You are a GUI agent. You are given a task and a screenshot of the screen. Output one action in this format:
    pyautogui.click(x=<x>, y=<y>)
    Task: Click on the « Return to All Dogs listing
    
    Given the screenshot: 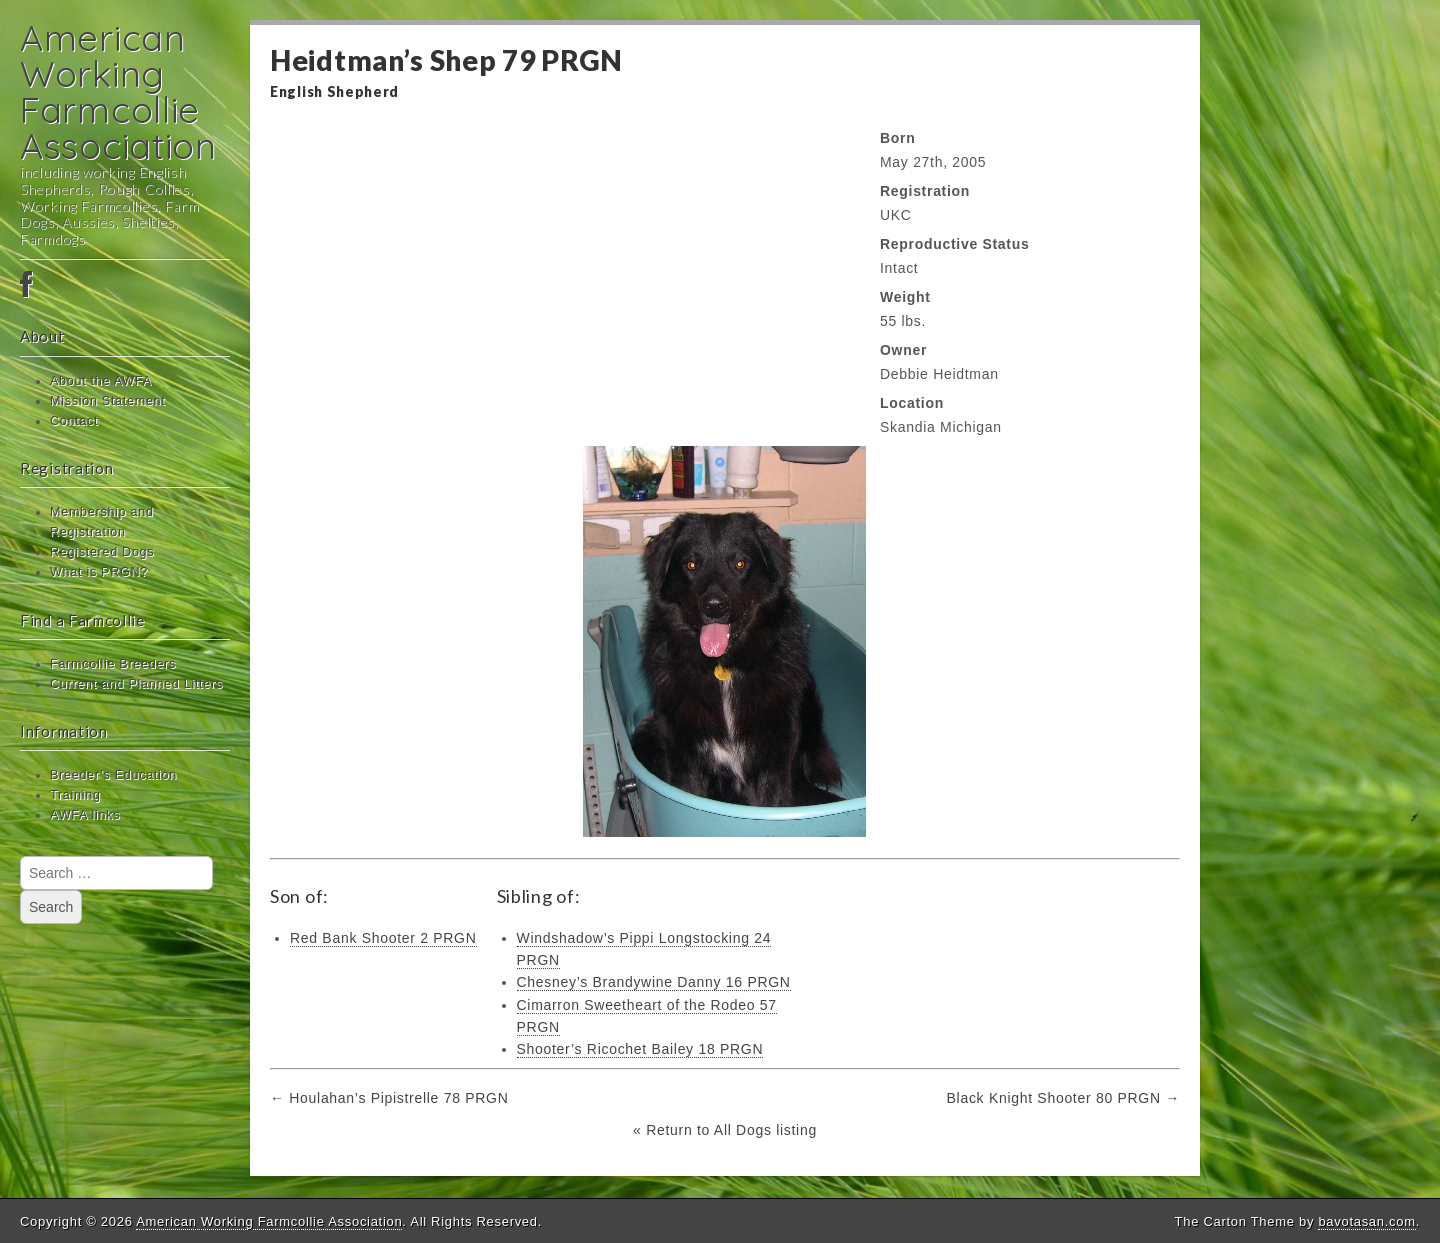 What is the action you would take?
    pyautogui.click(x=725, y=1130)
    